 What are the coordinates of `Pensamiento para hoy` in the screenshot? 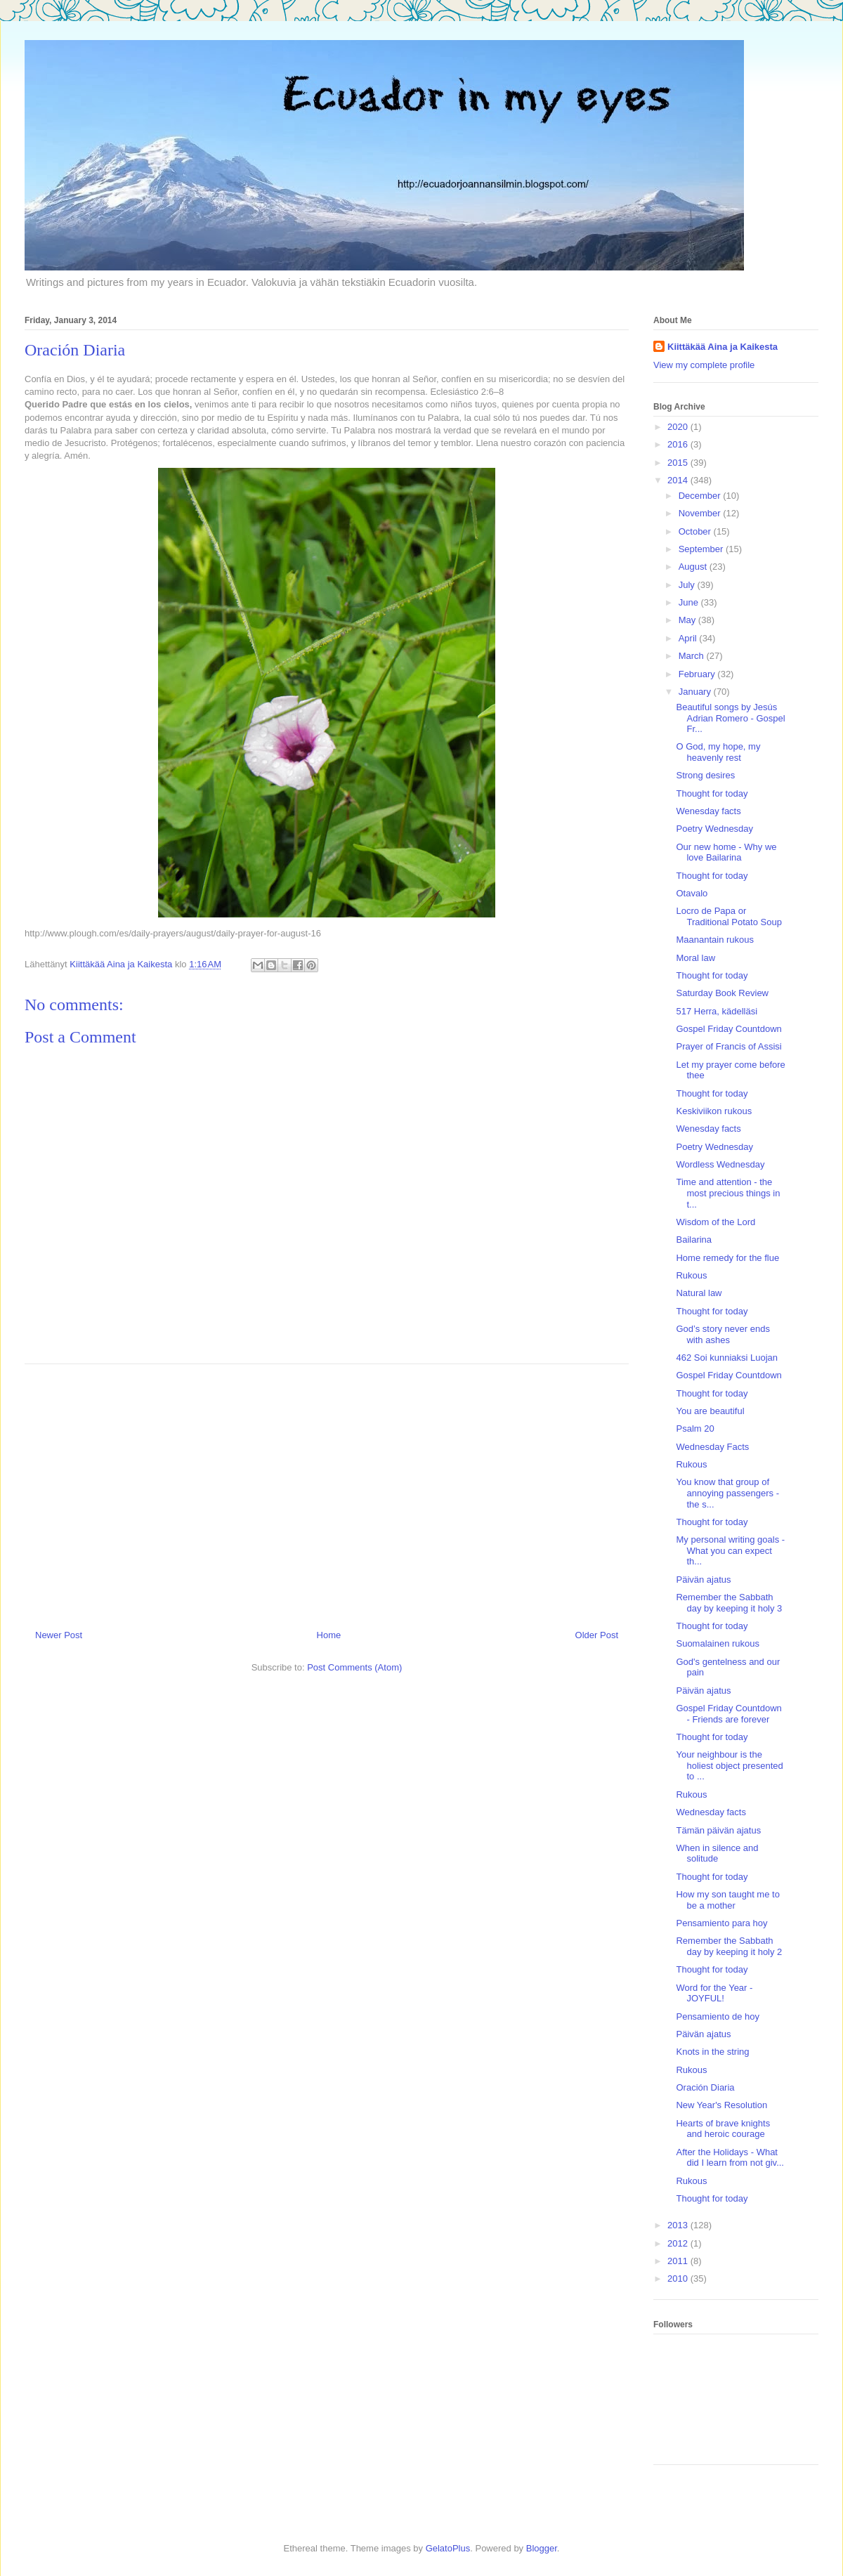 It's located at (721, 1923).